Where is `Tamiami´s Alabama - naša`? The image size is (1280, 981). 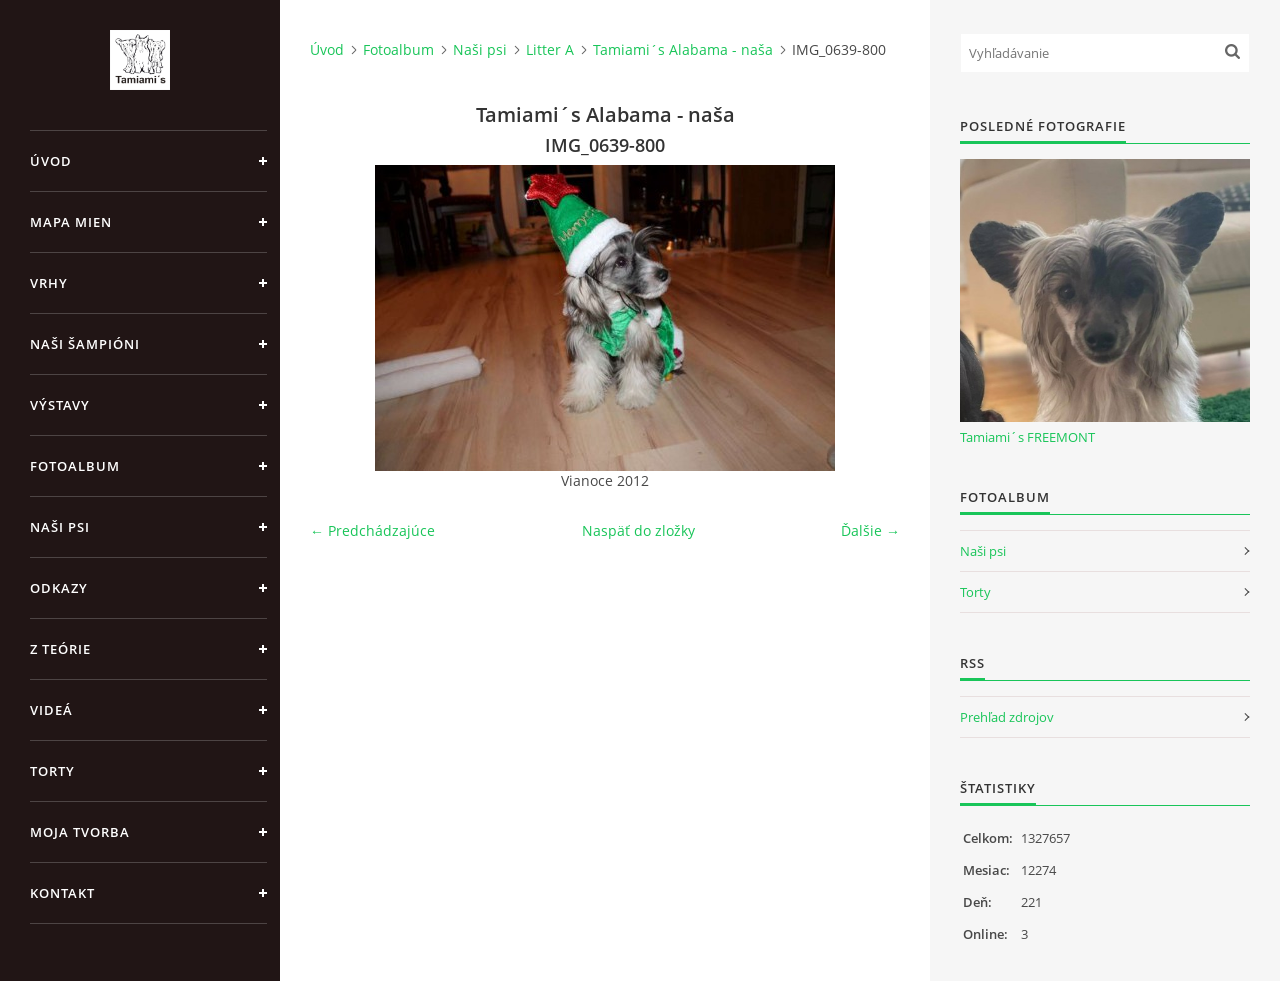
Tamiami´s Alabama - naša is located at coordinates (683, 49).